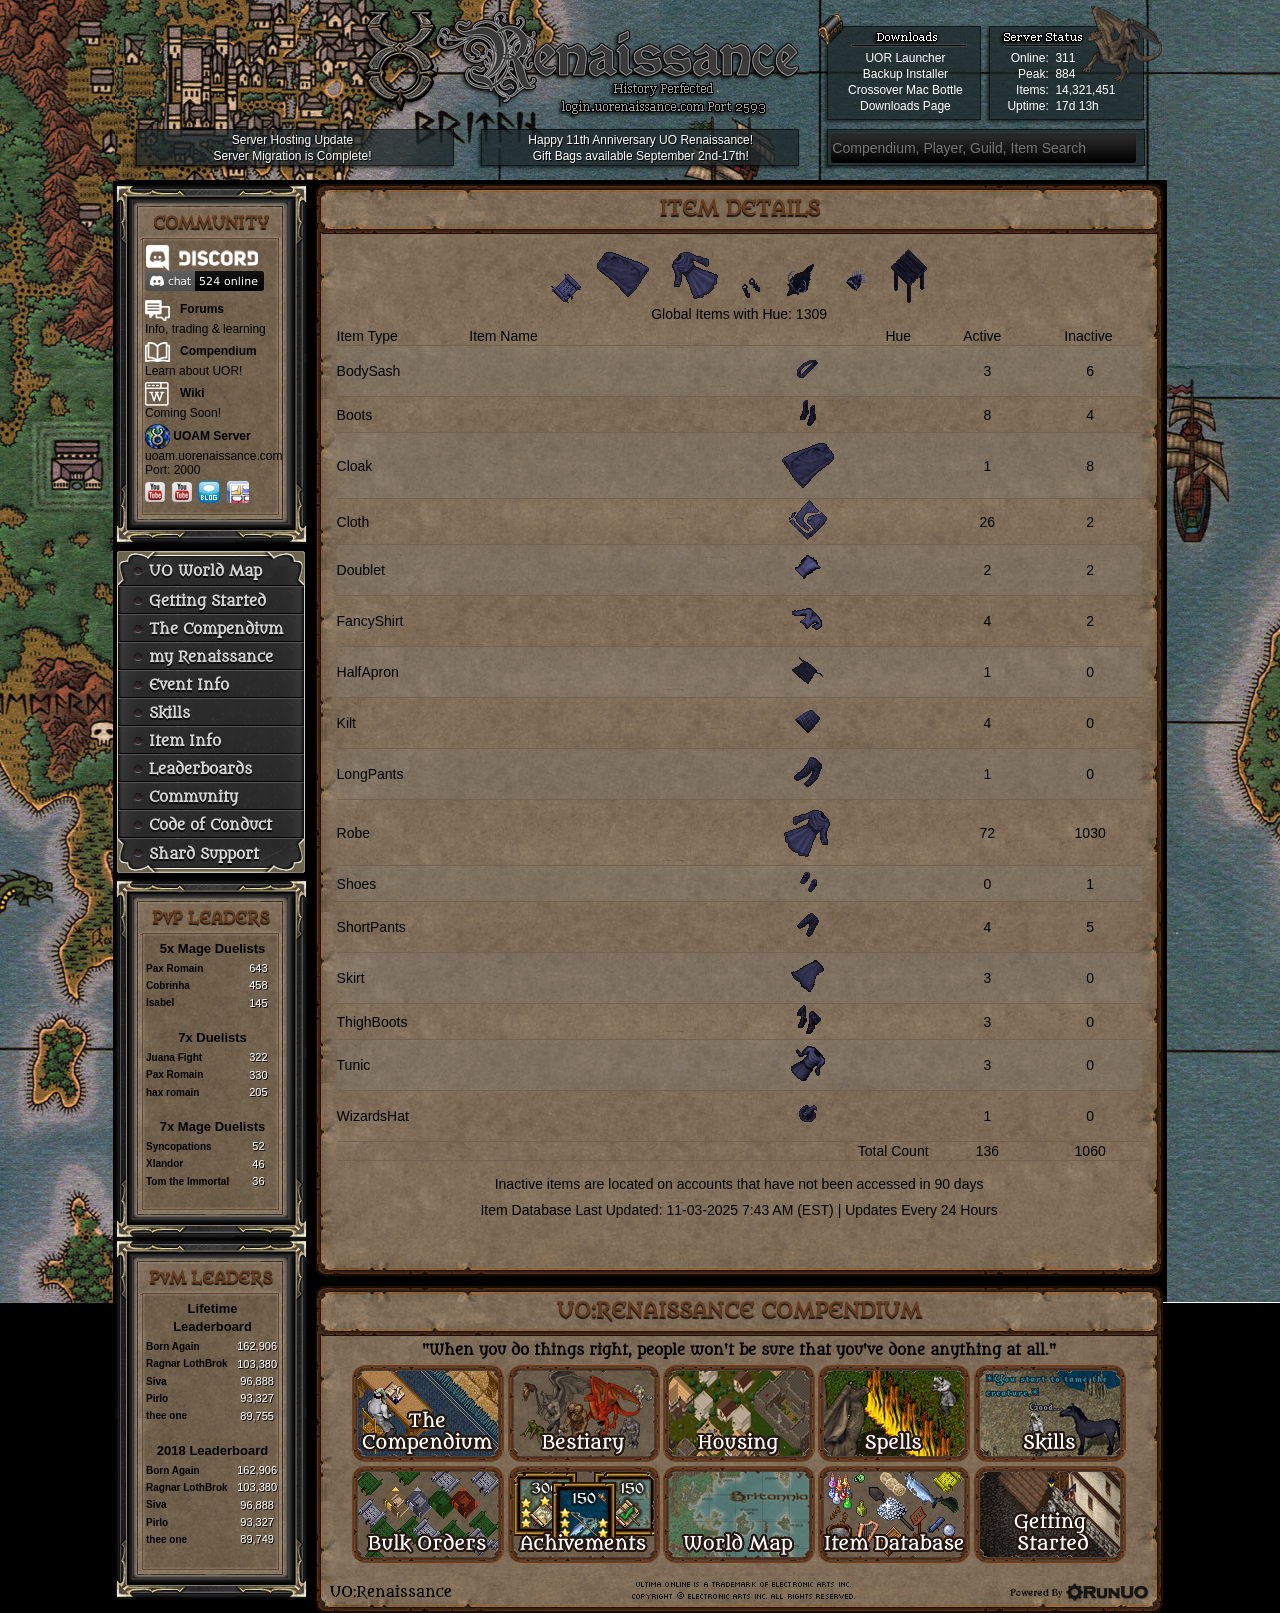 Image resolution: width=1280 pixels, height=1613 pixels. Describe the element at coordinates (166, 1415) in the screenshot. I see `thee one` at that location.